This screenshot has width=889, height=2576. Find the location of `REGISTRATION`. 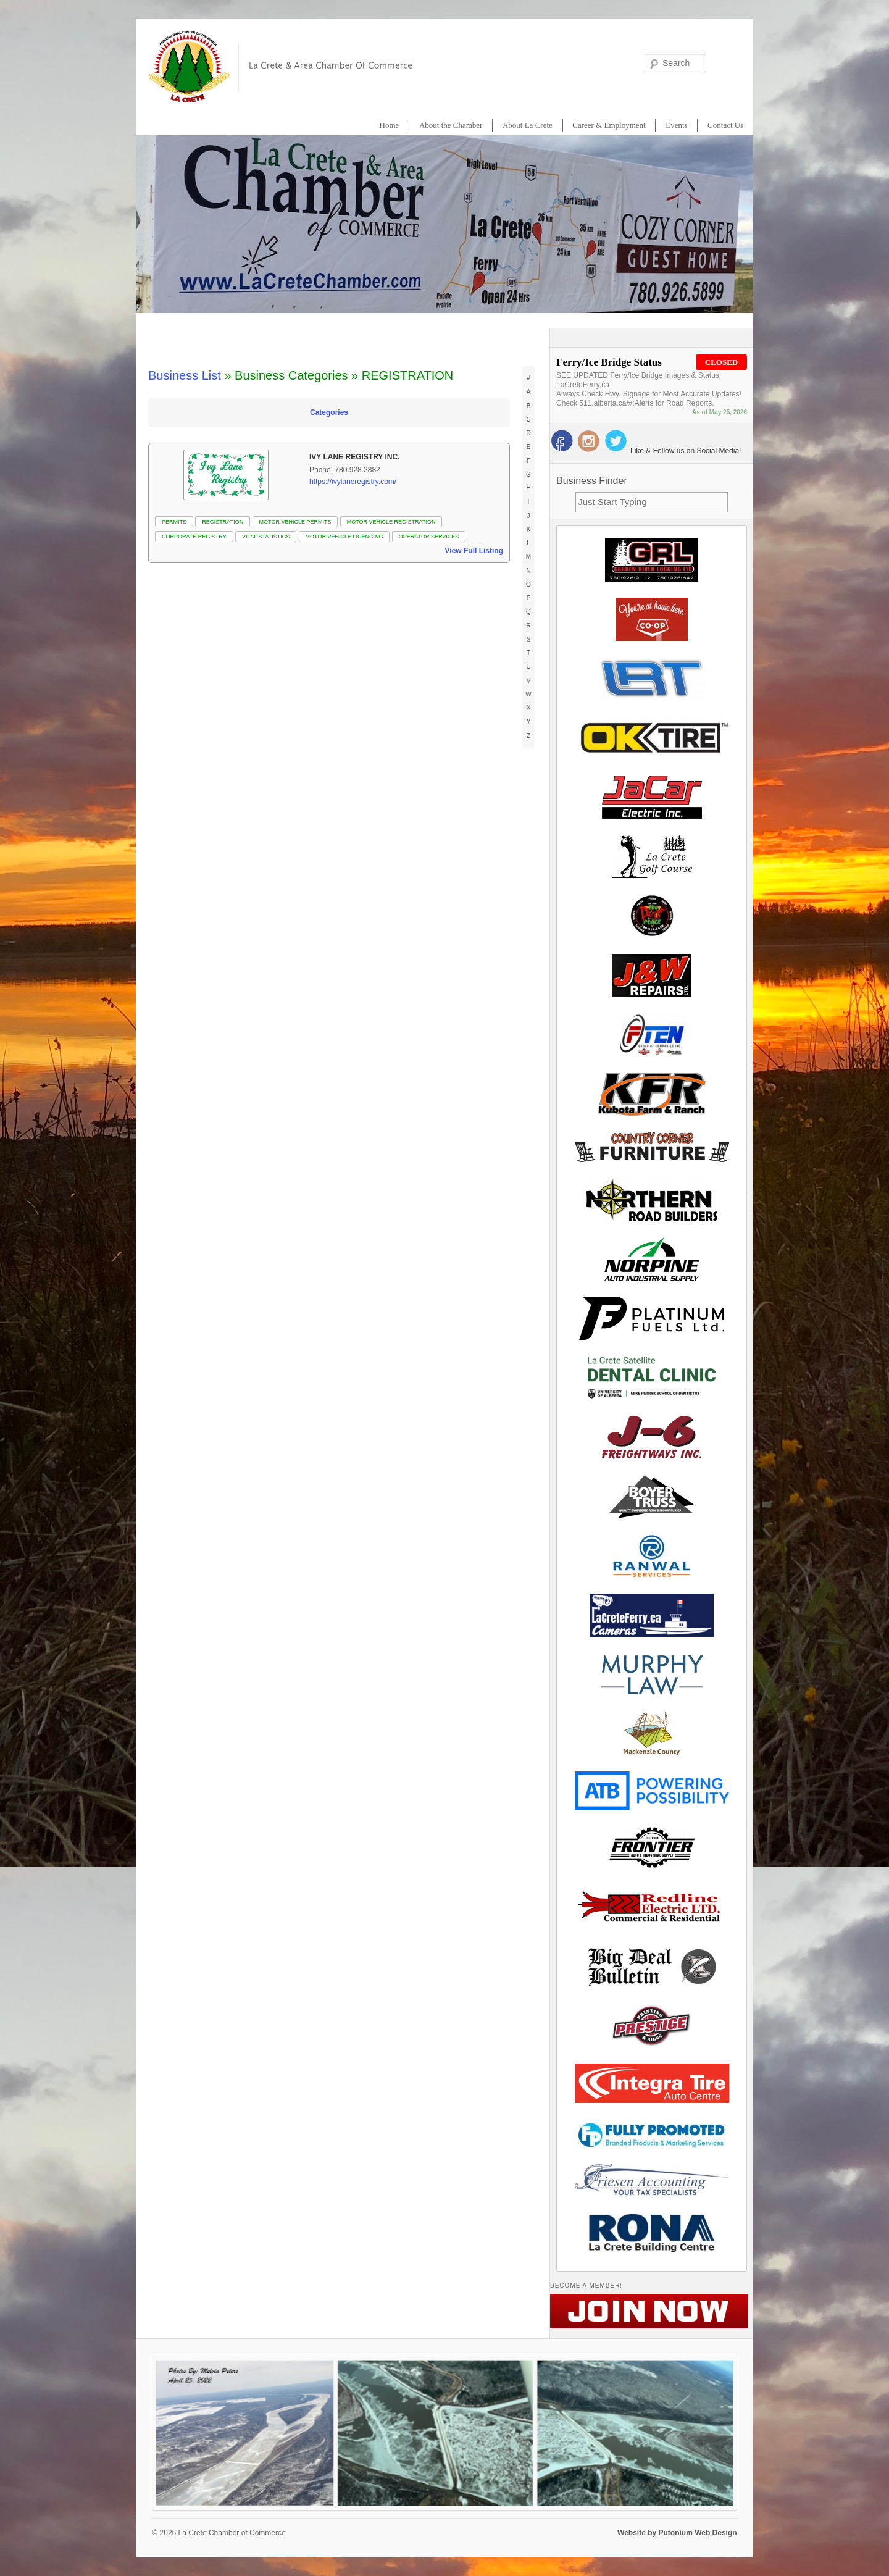

REGISTRATION is located at coordinates (222, 522).